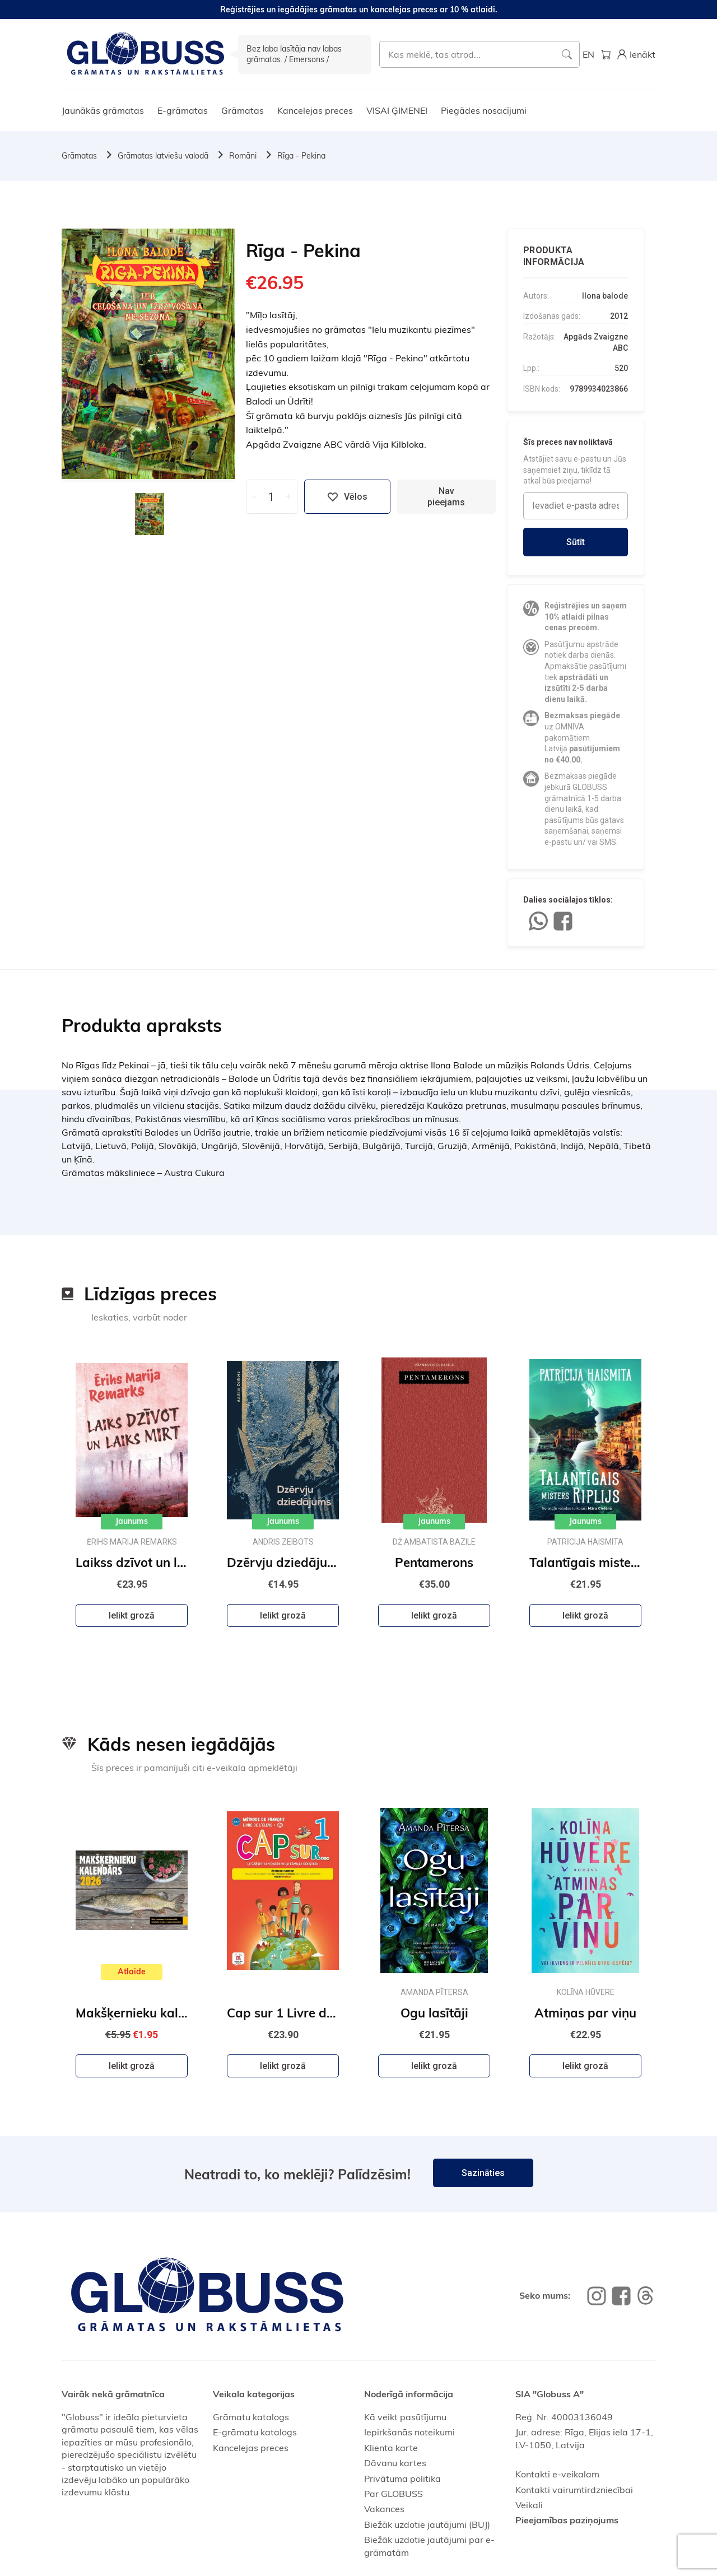 The image size is (717, 2576). What do you see at coordinates (395, 2462) in the screenshot?
I see `Dāvanu kartes` at bounding box center [395, 2462].